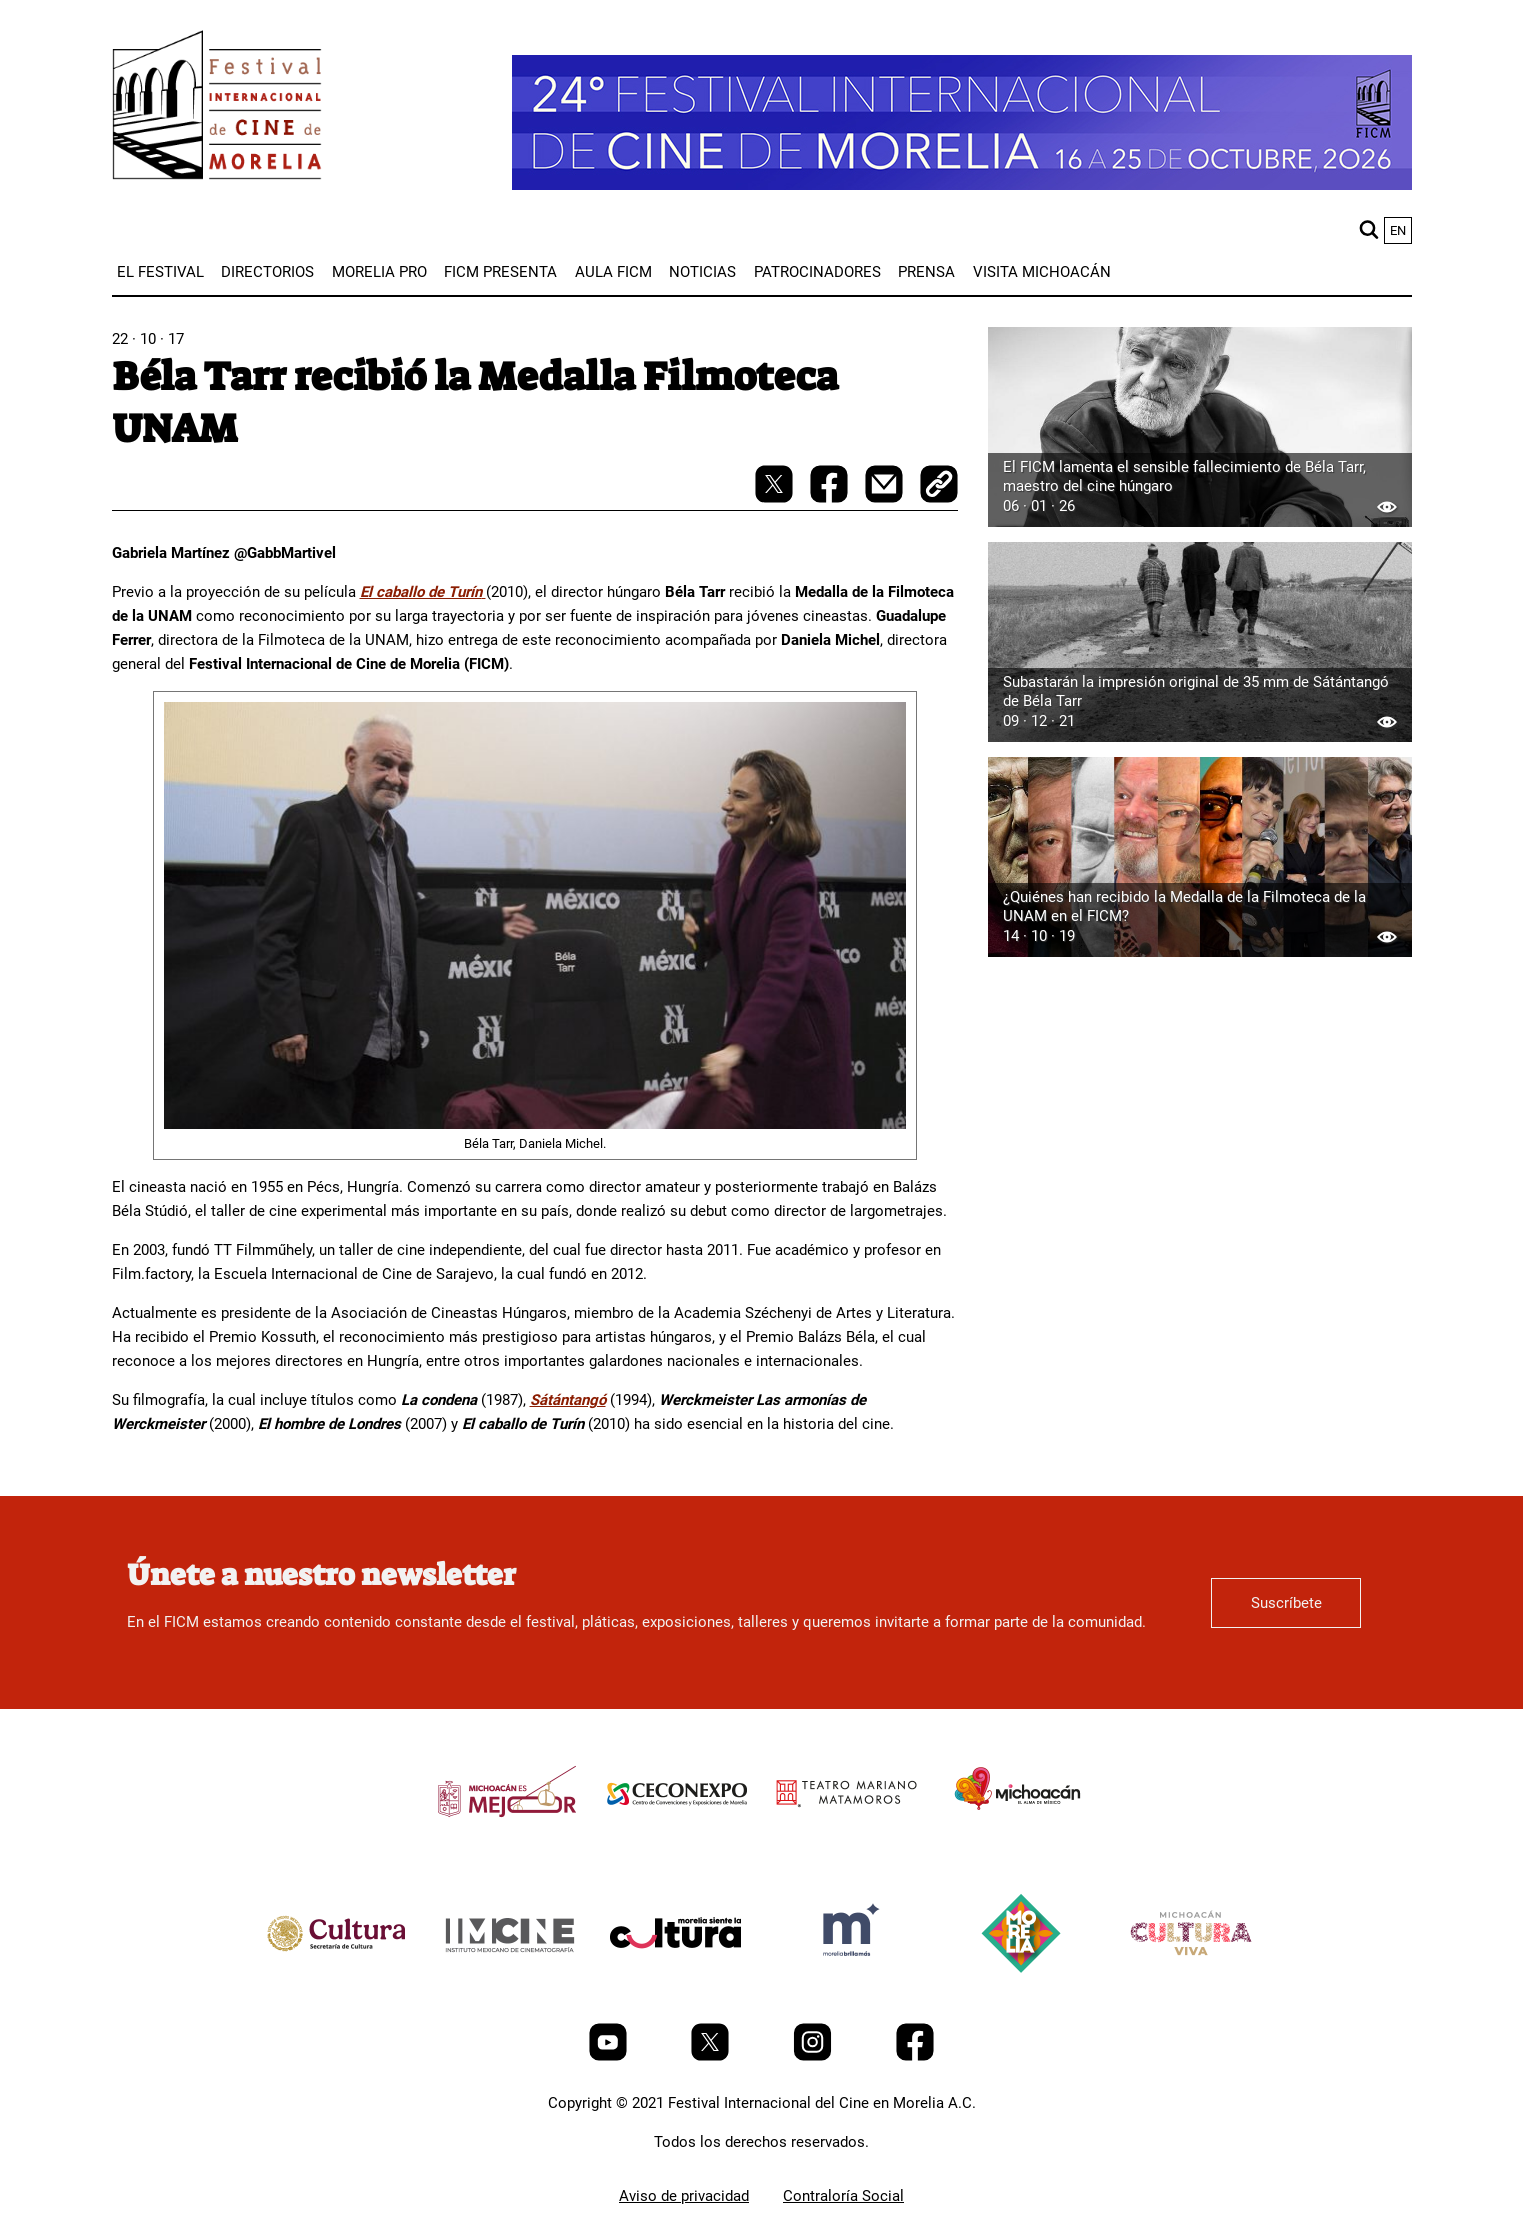  I want to click on Suscríbete, so click(1286, 1603).